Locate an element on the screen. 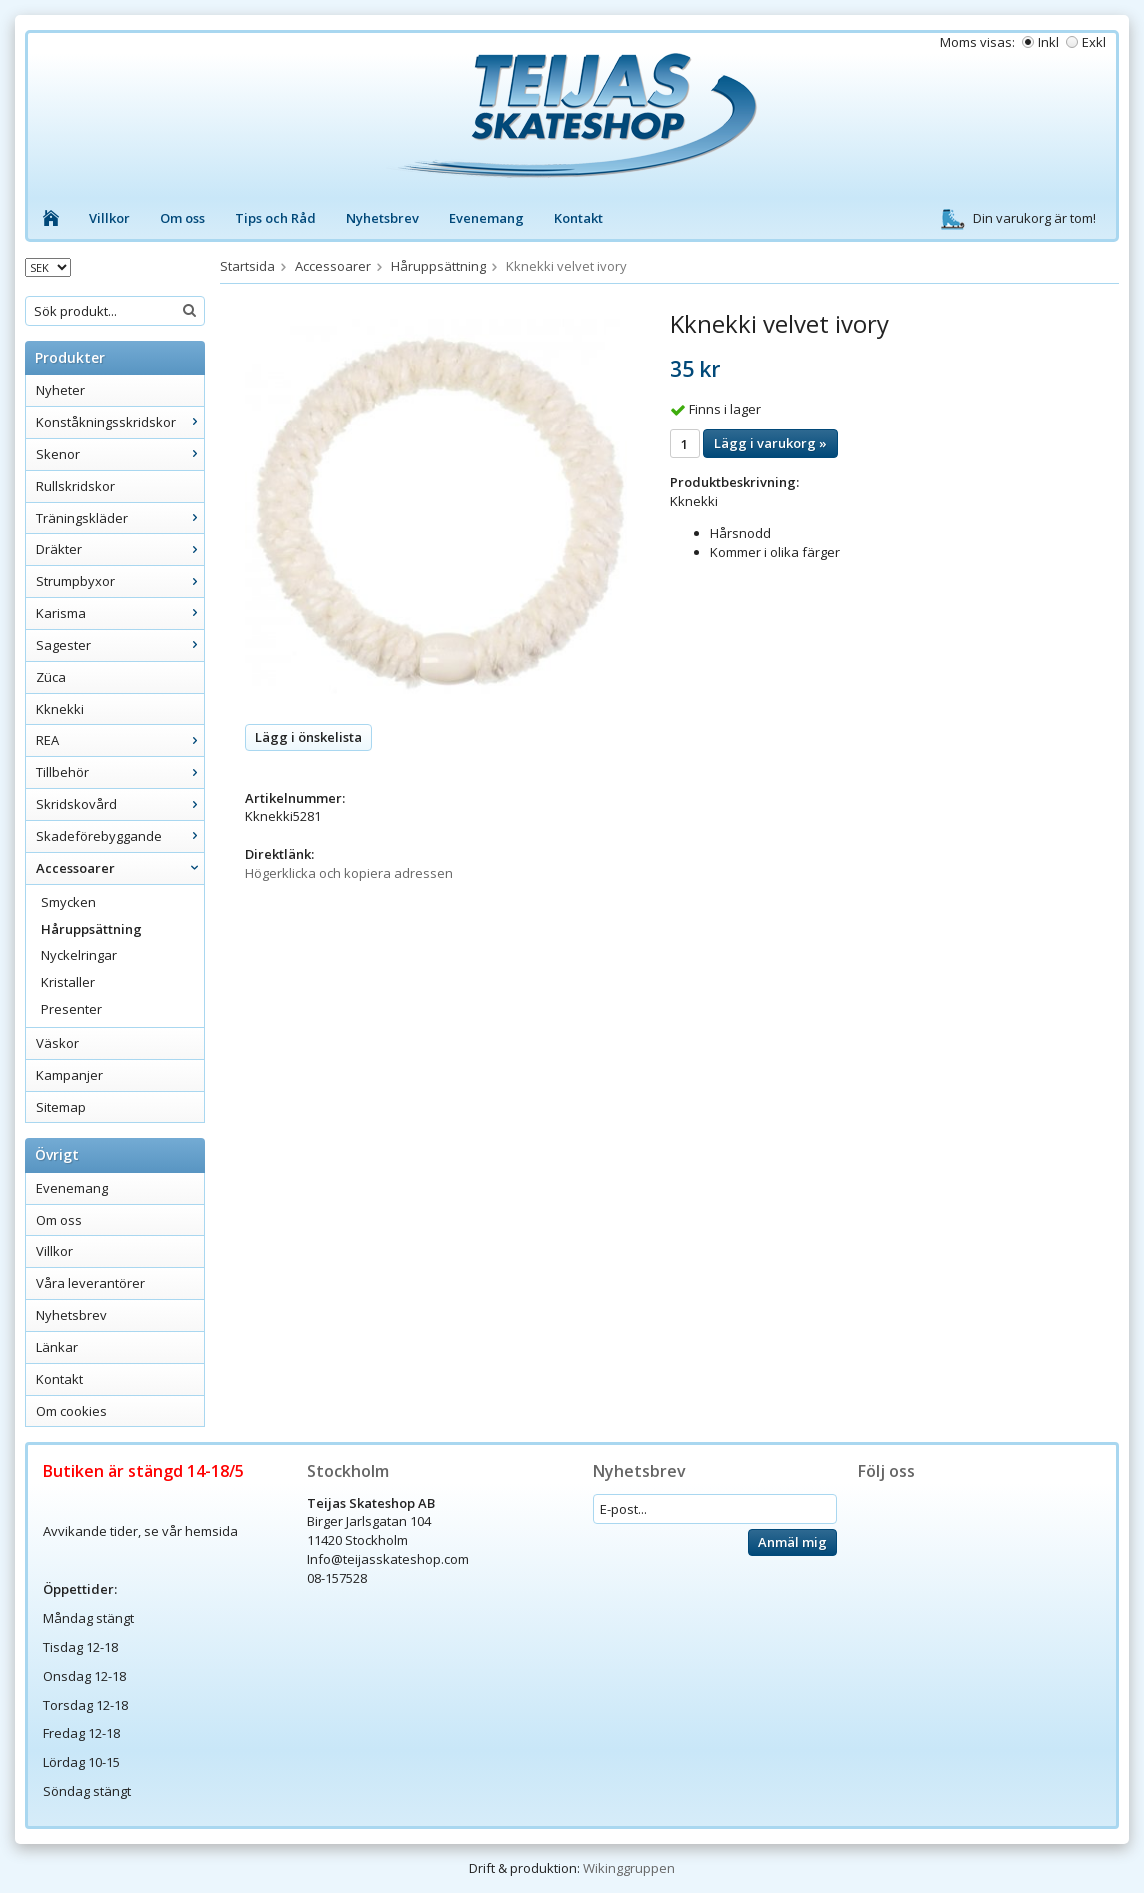  Smycken is located at coordinates (68, 902).